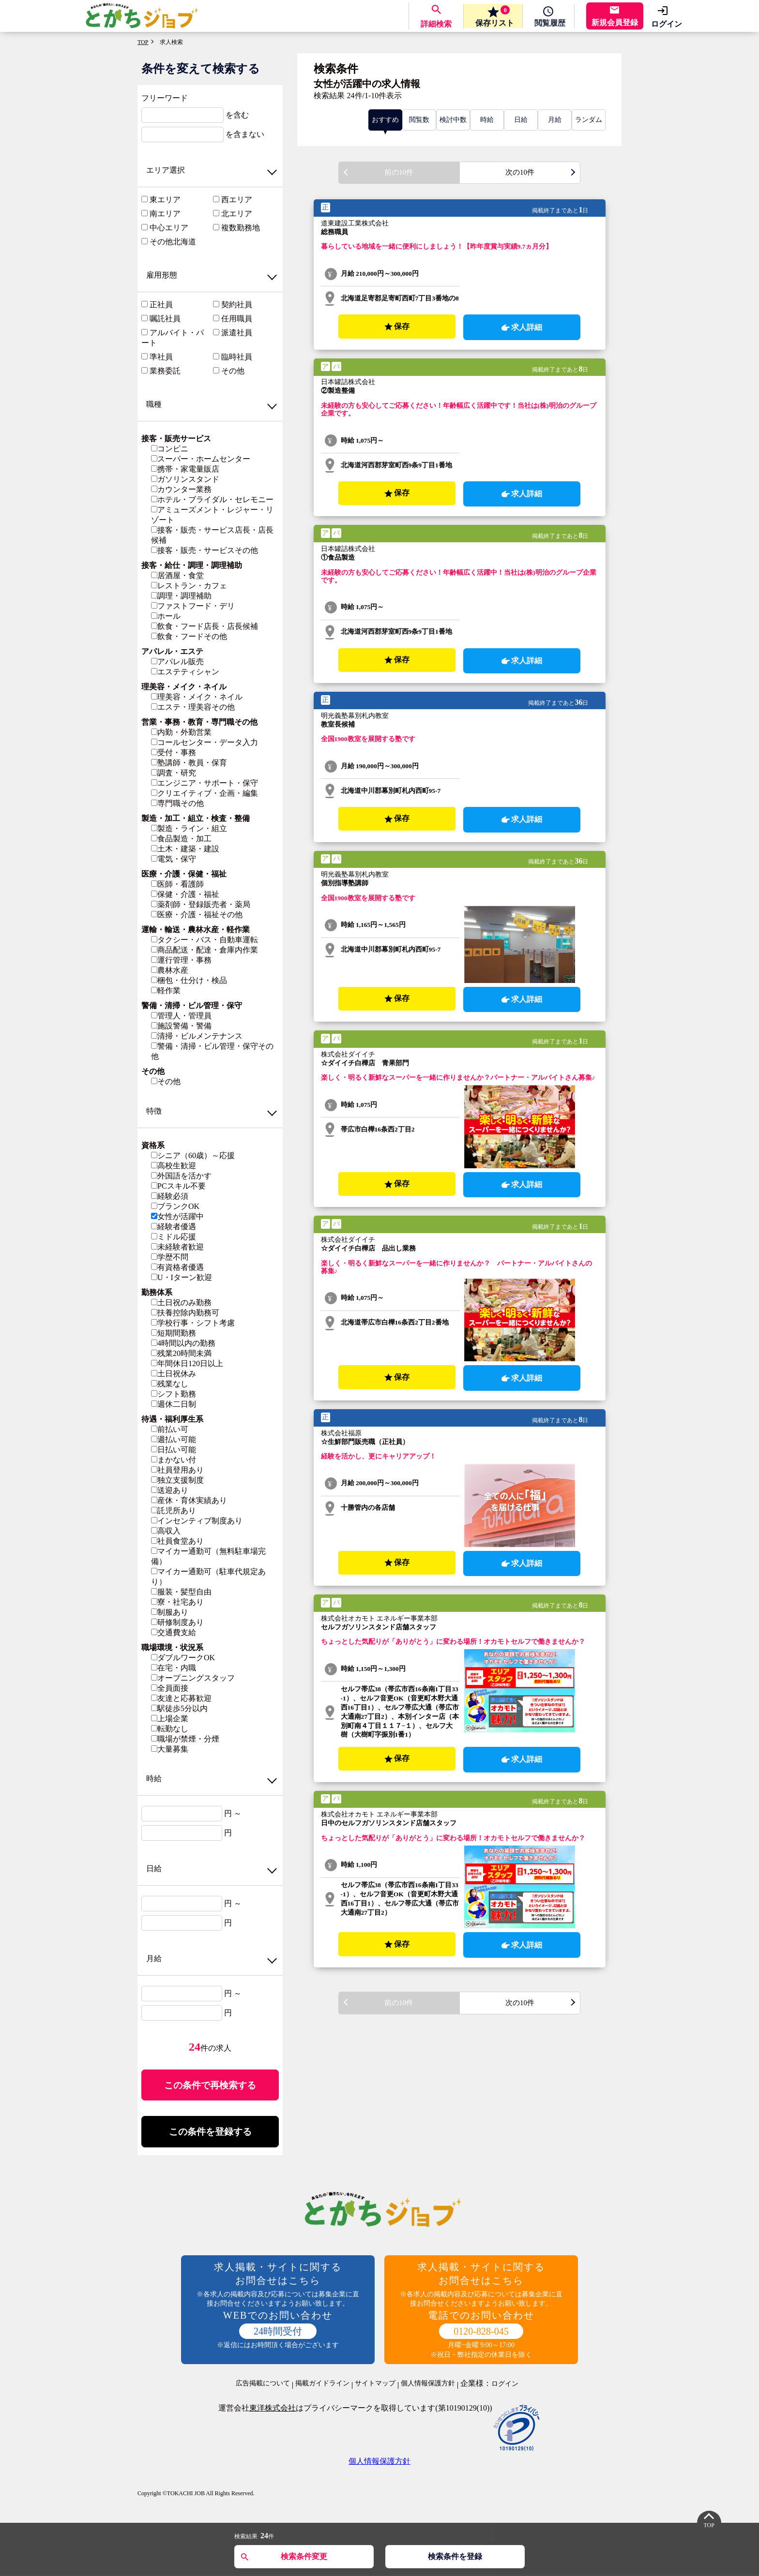 Image resolution: width=759 pixels, height=2576 pixels. I want to click on コンビニ, so click(169, 449).